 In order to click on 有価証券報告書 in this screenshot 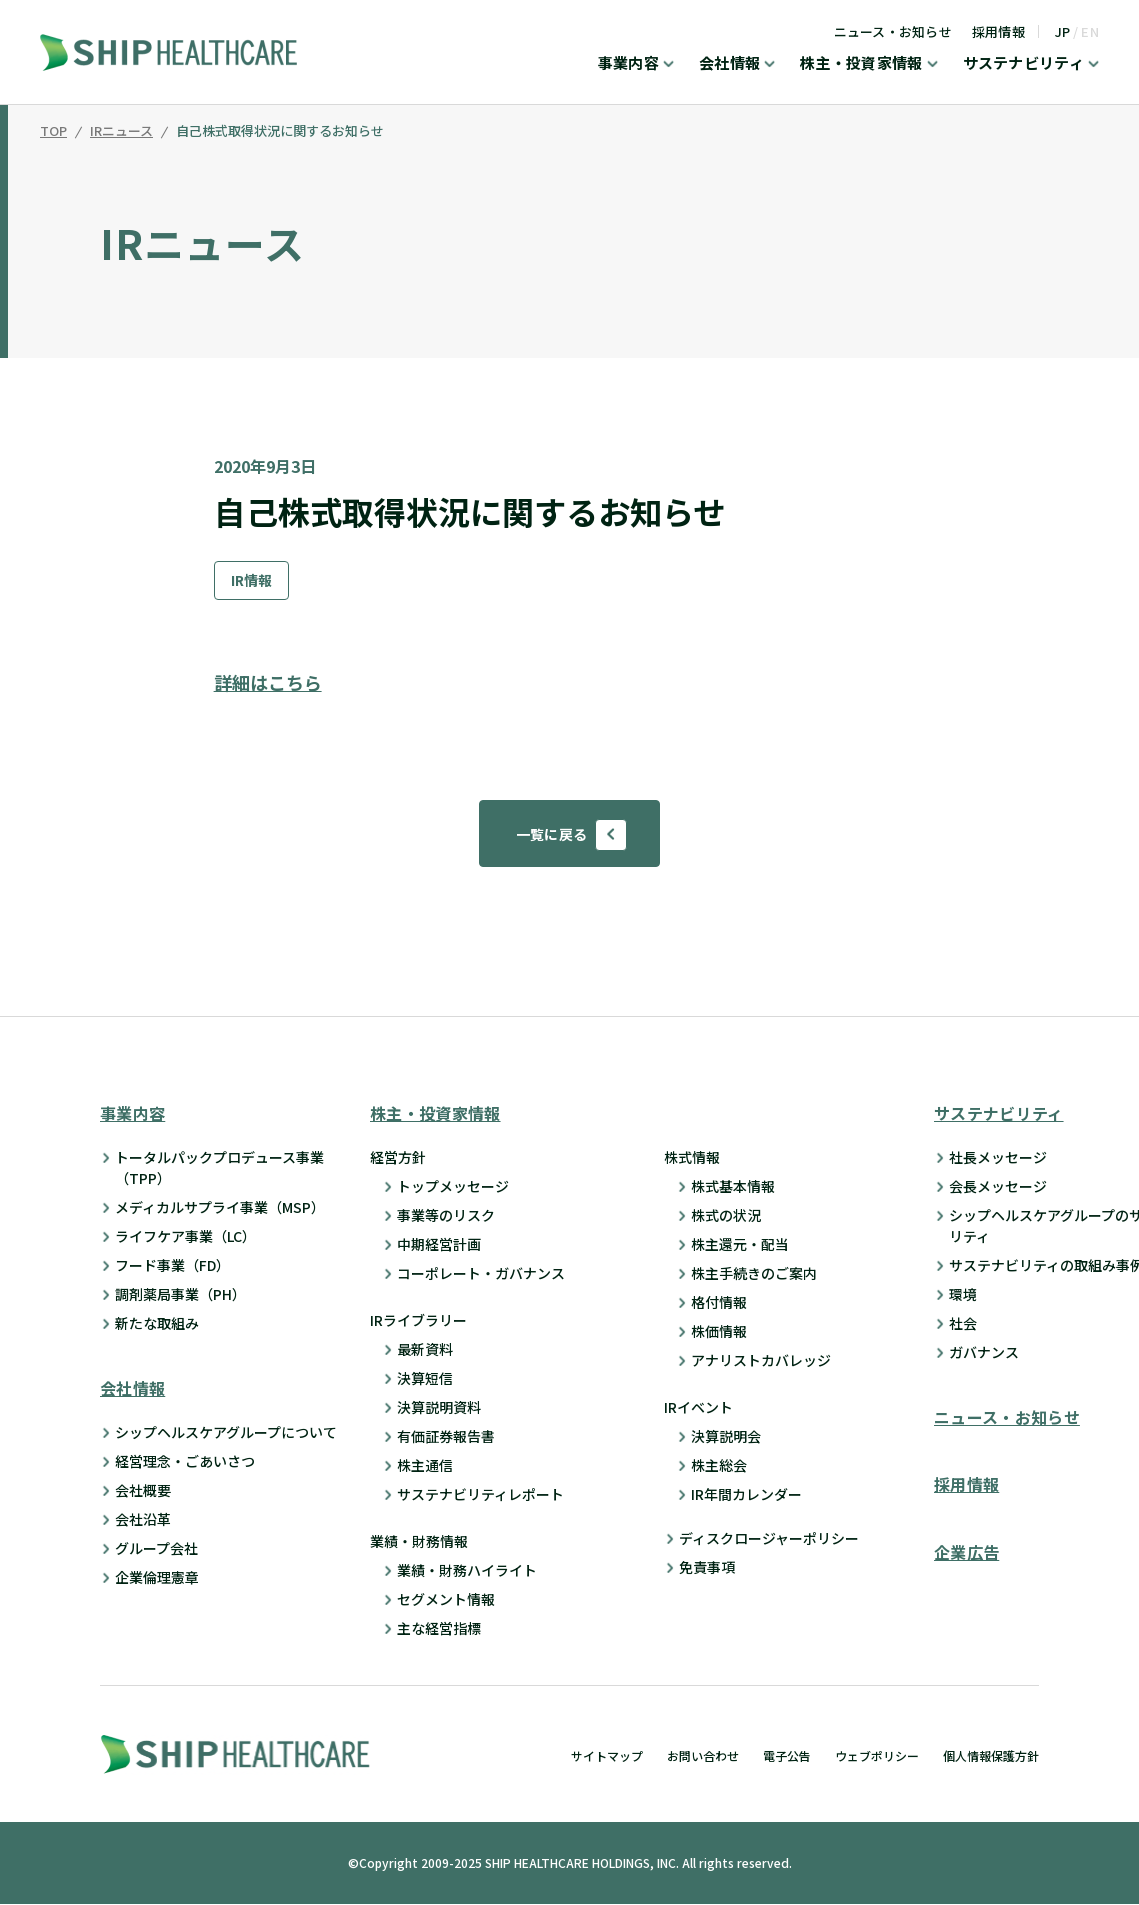, I will do `click(446, 1437)`.